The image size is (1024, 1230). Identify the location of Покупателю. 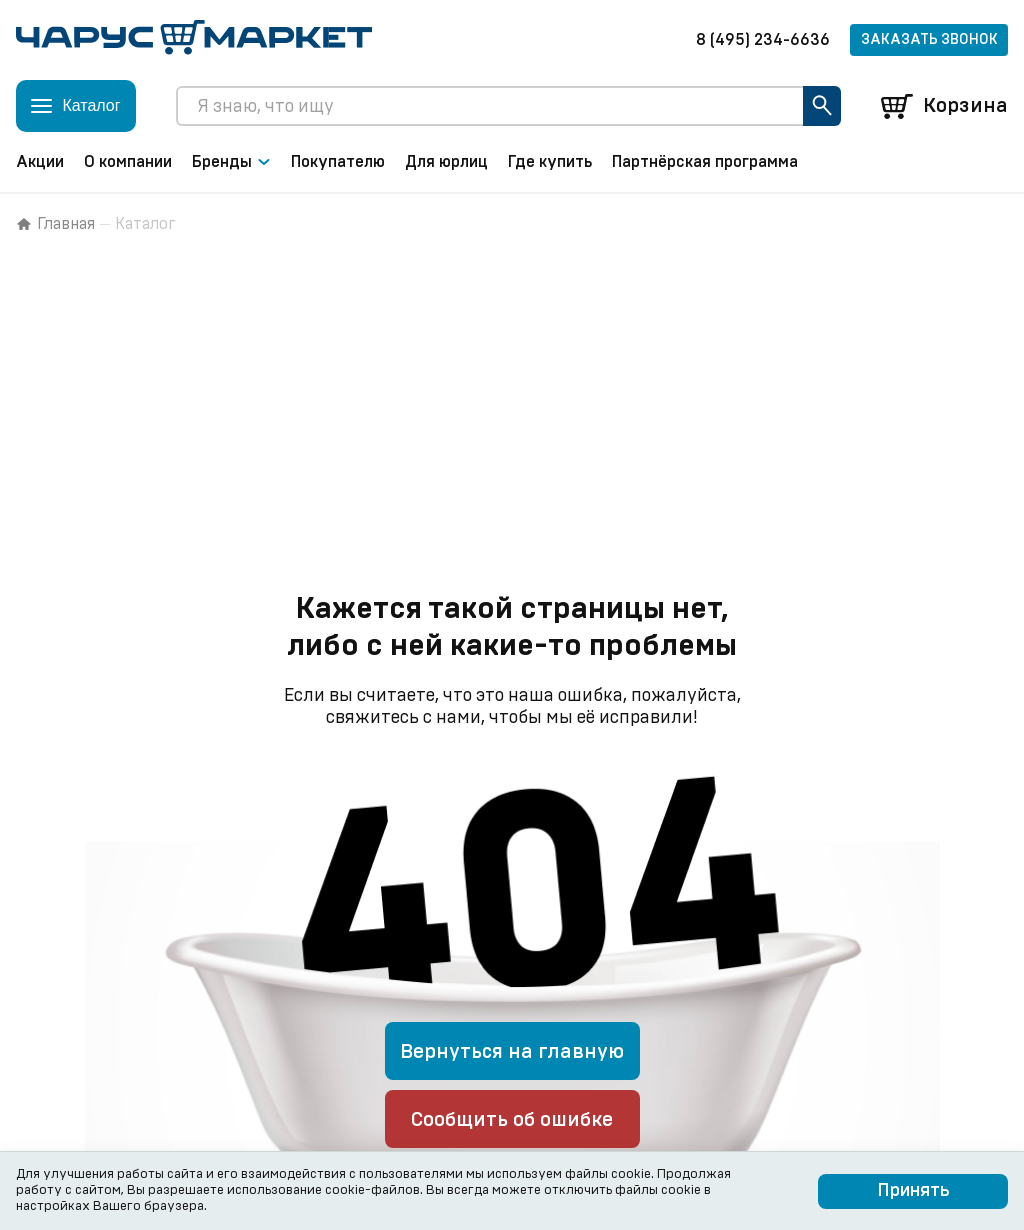
(338, 162).